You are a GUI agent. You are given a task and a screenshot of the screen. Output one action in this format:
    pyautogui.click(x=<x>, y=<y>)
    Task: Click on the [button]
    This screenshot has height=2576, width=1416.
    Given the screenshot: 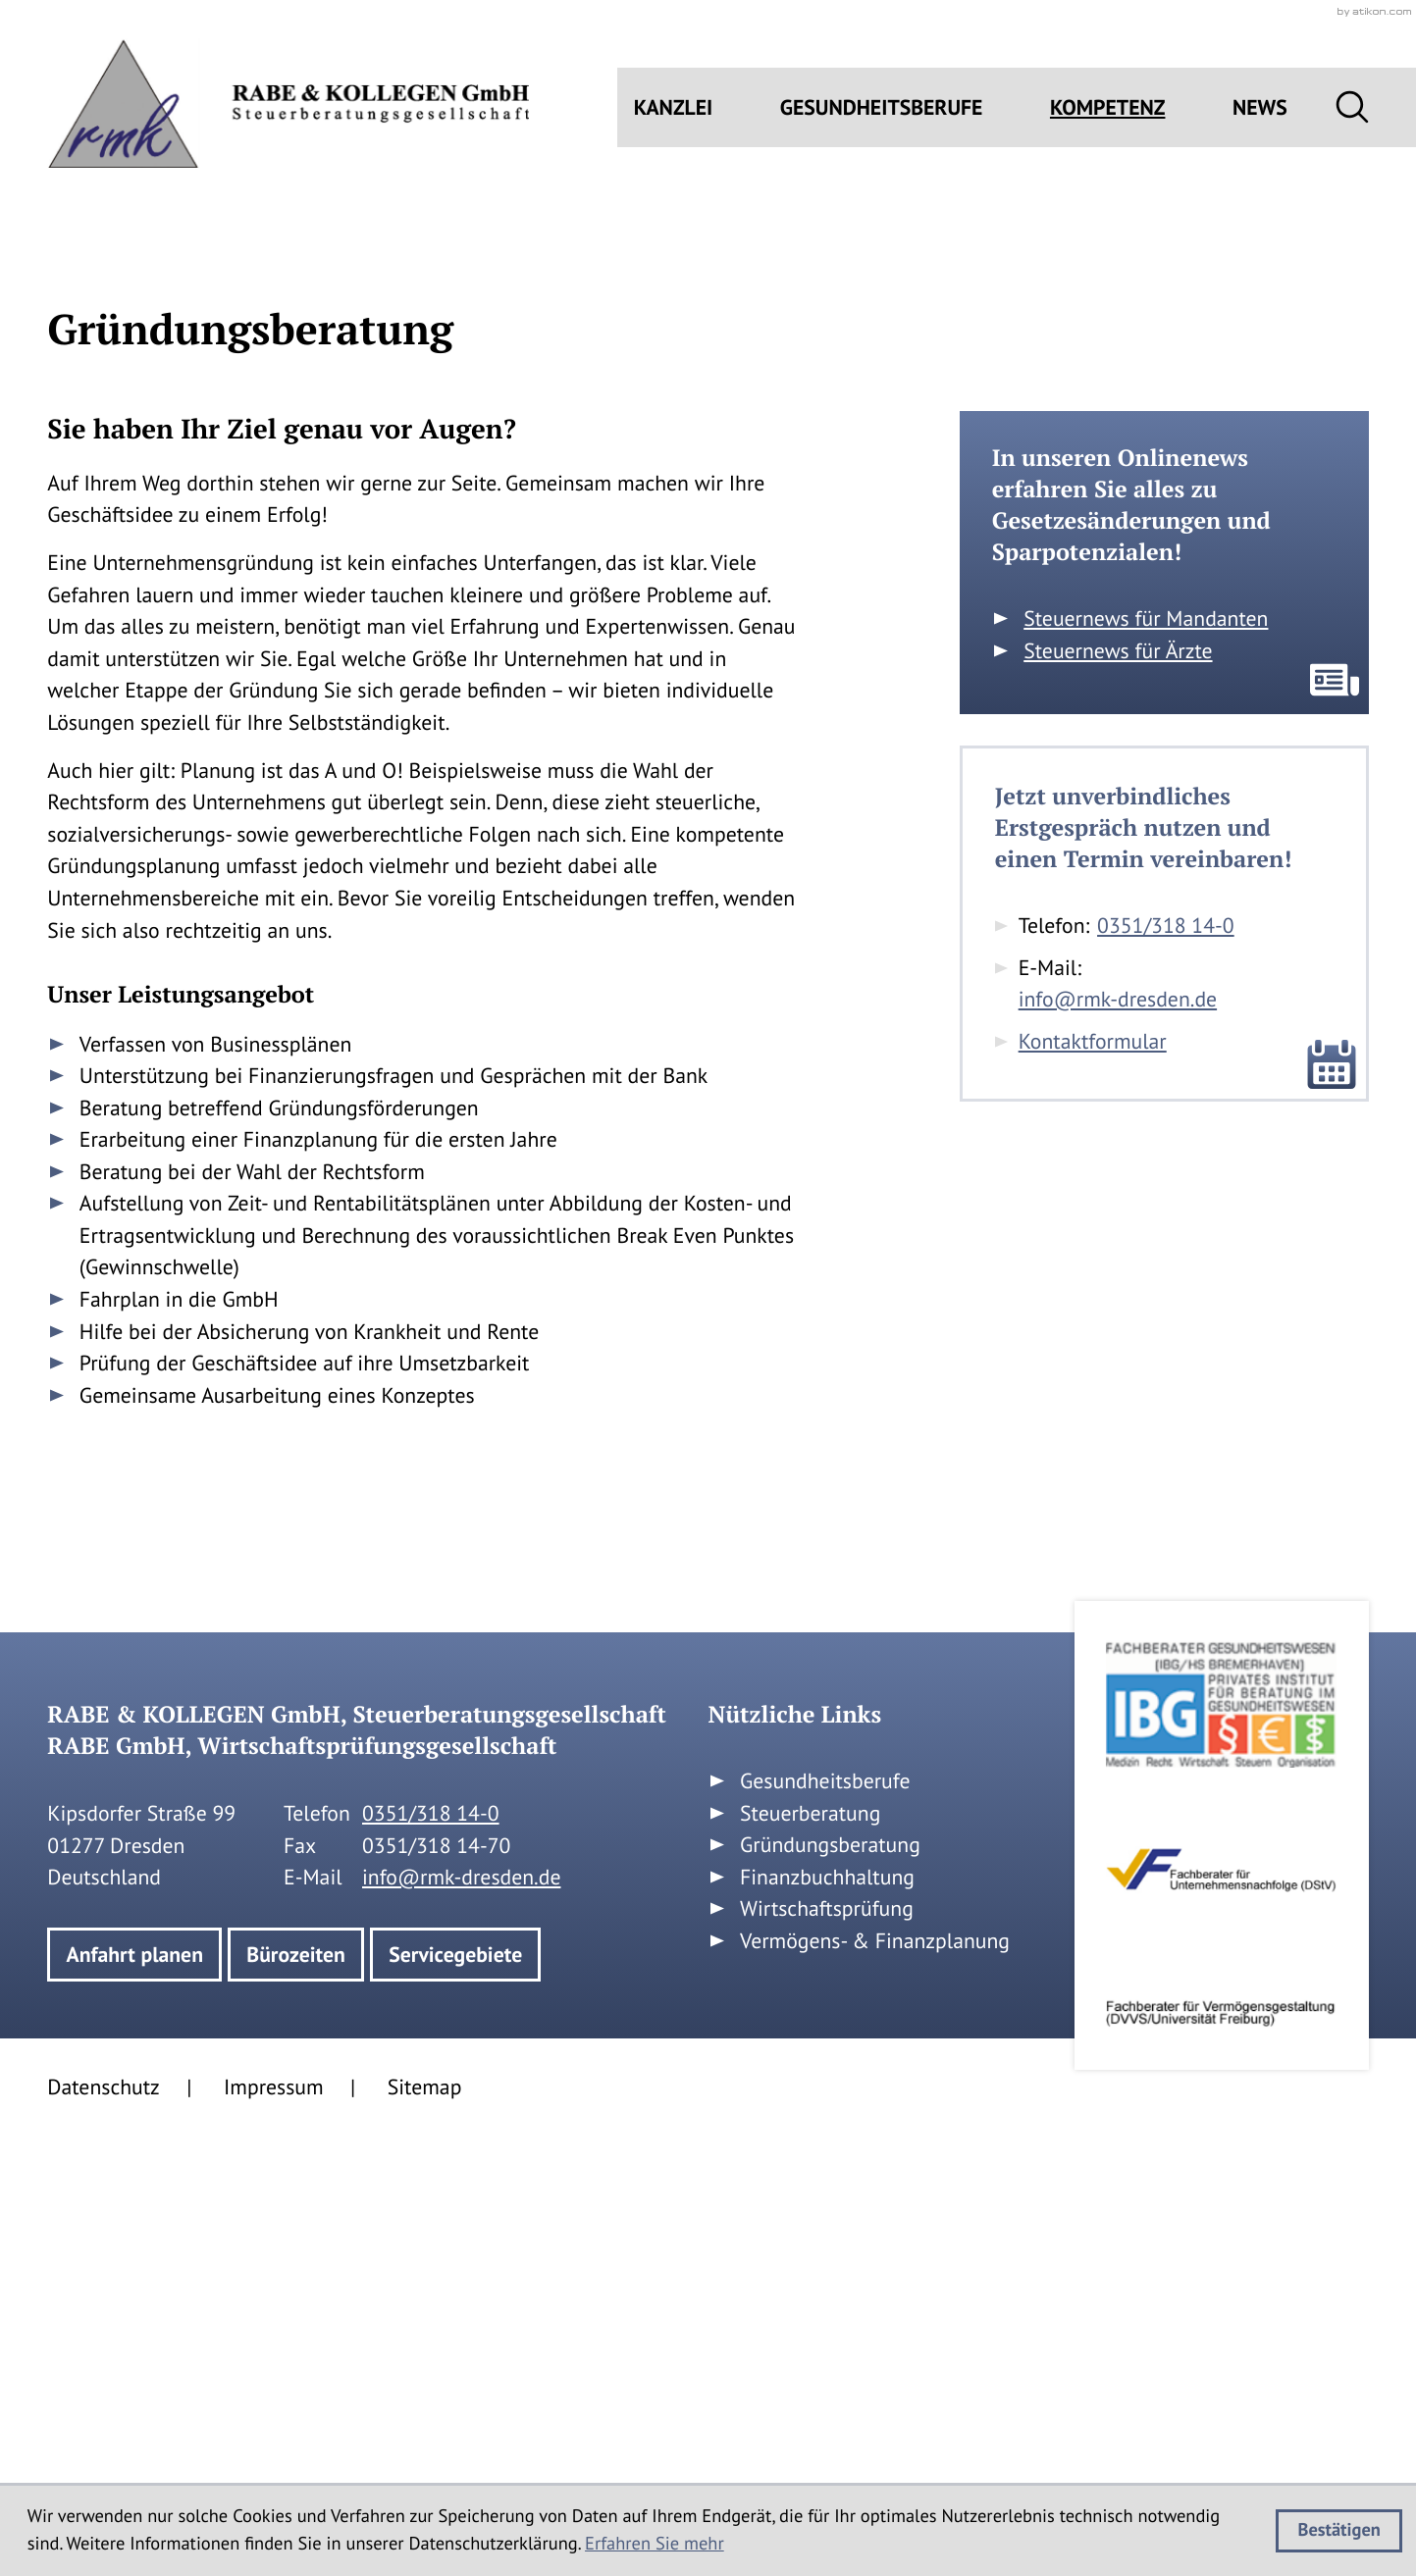 What is the action you would take?
    pyautogui.click(x=741, y=622)
    